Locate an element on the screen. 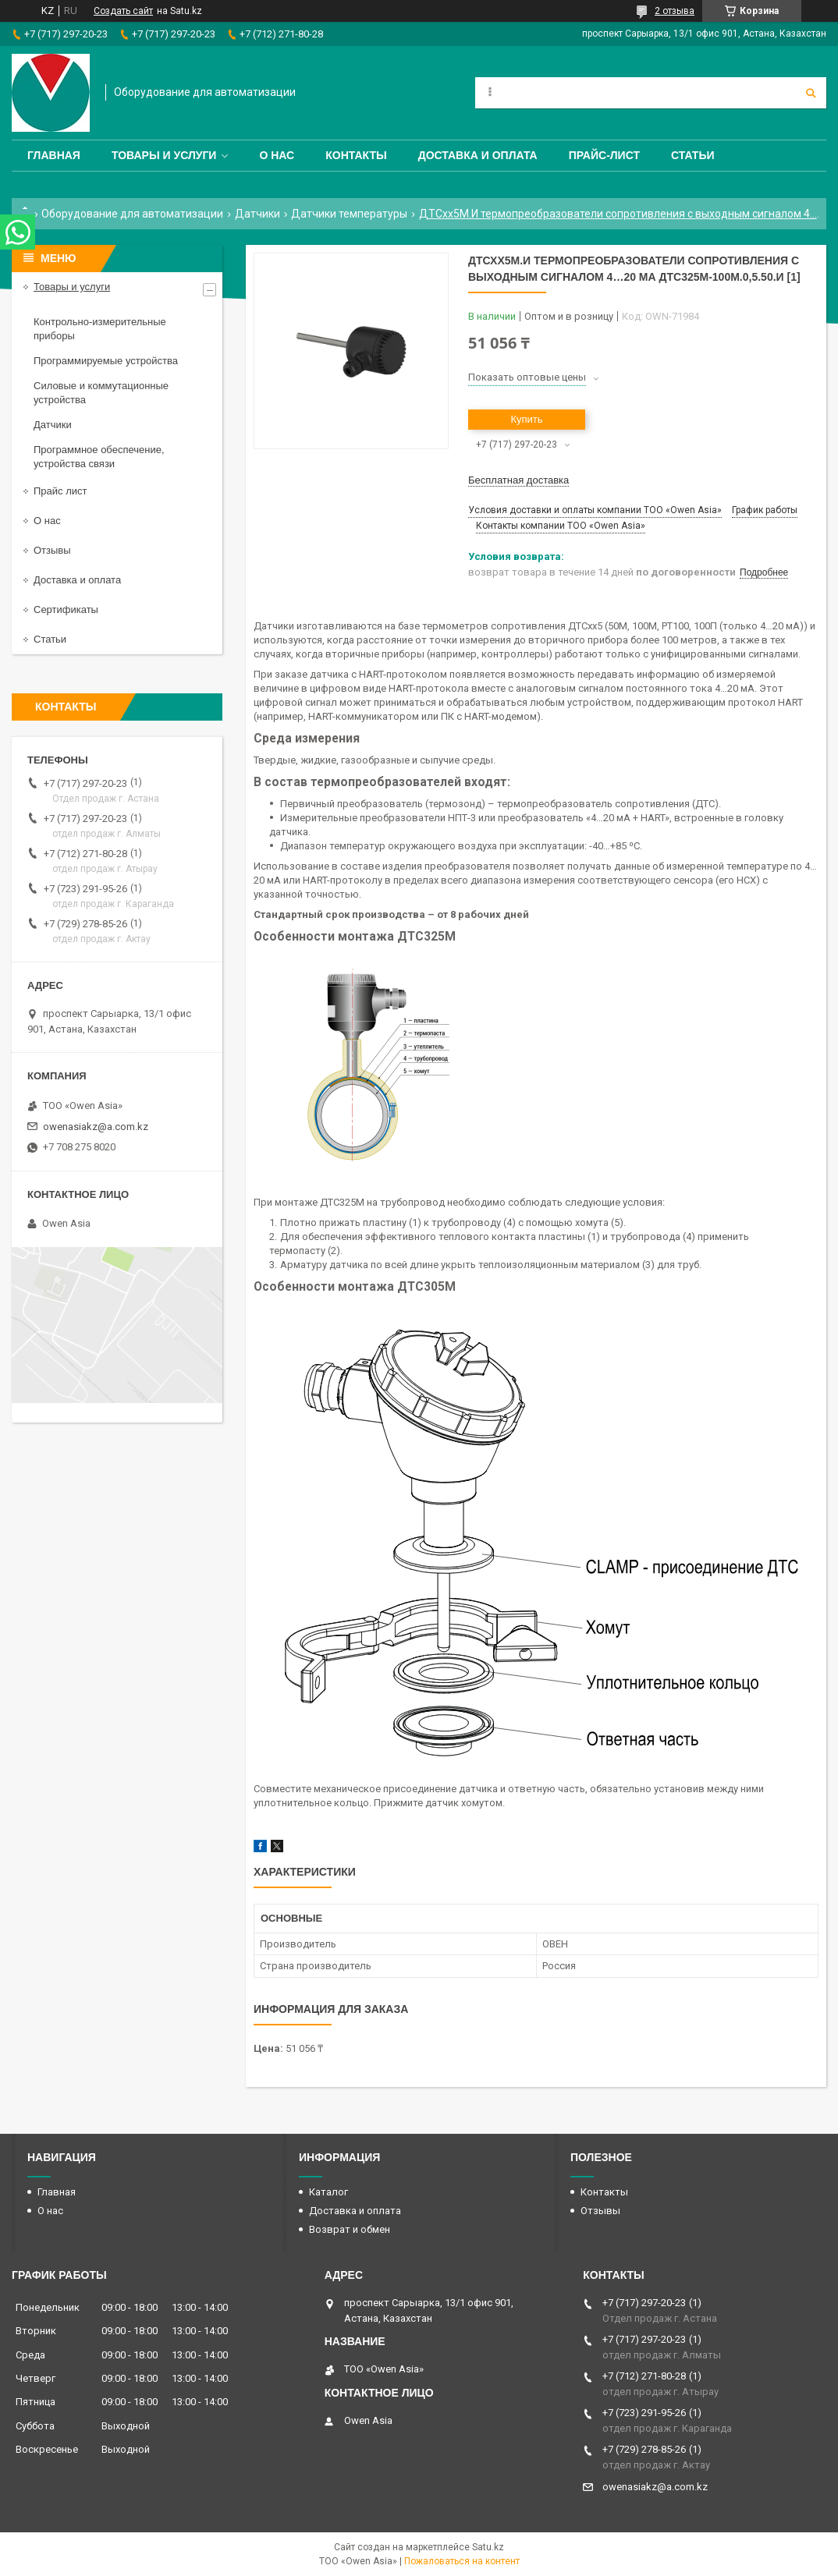 The height and width of the screenshot is (2576, 838). Прайс лист is located at coordinates (60, 491).